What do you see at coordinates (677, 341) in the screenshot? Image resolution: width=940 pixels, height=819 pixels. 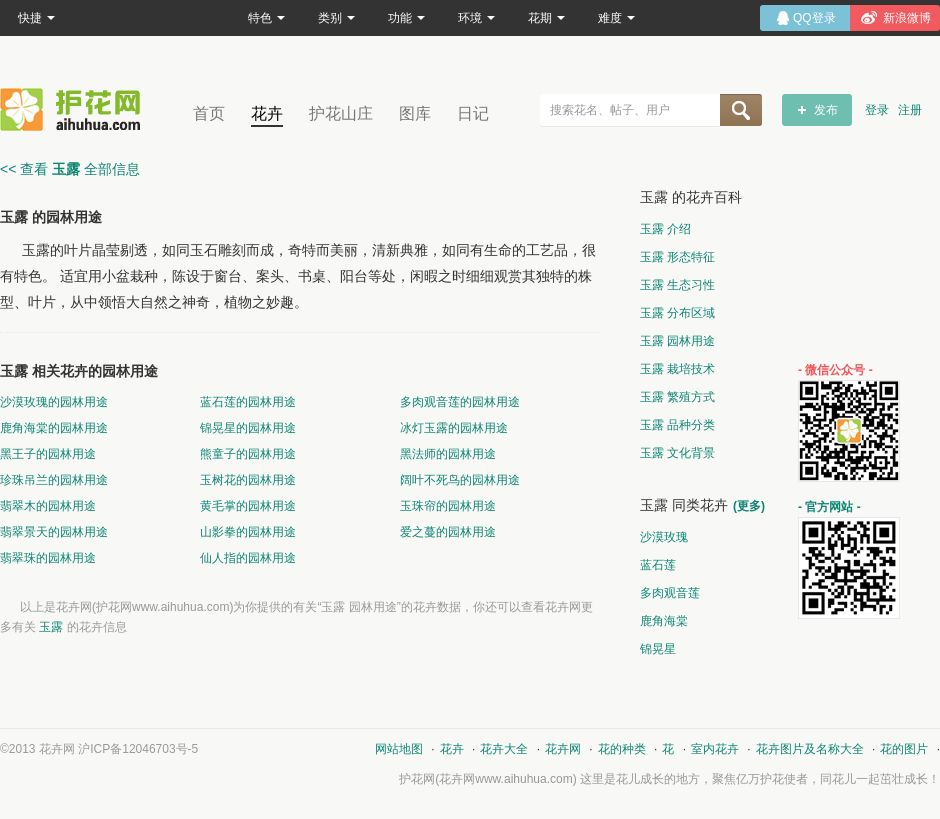 I see `玉露 园林用途` at bounding box center [677, 341].